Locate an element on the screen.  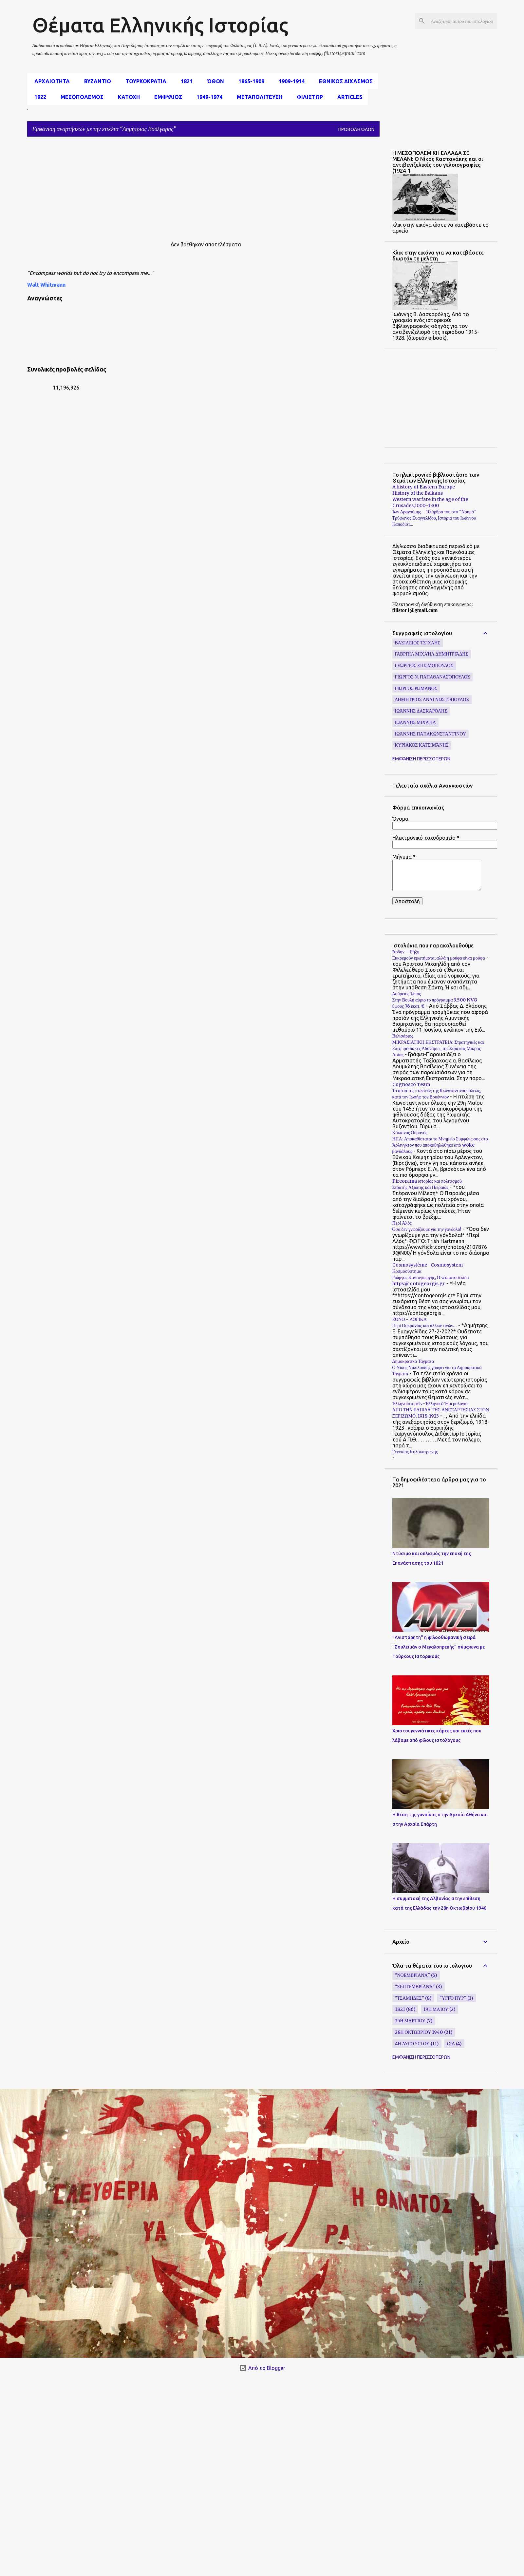
Στρατής Αξιώτης και Πειραιάς is located at coordinates (420, 1187).